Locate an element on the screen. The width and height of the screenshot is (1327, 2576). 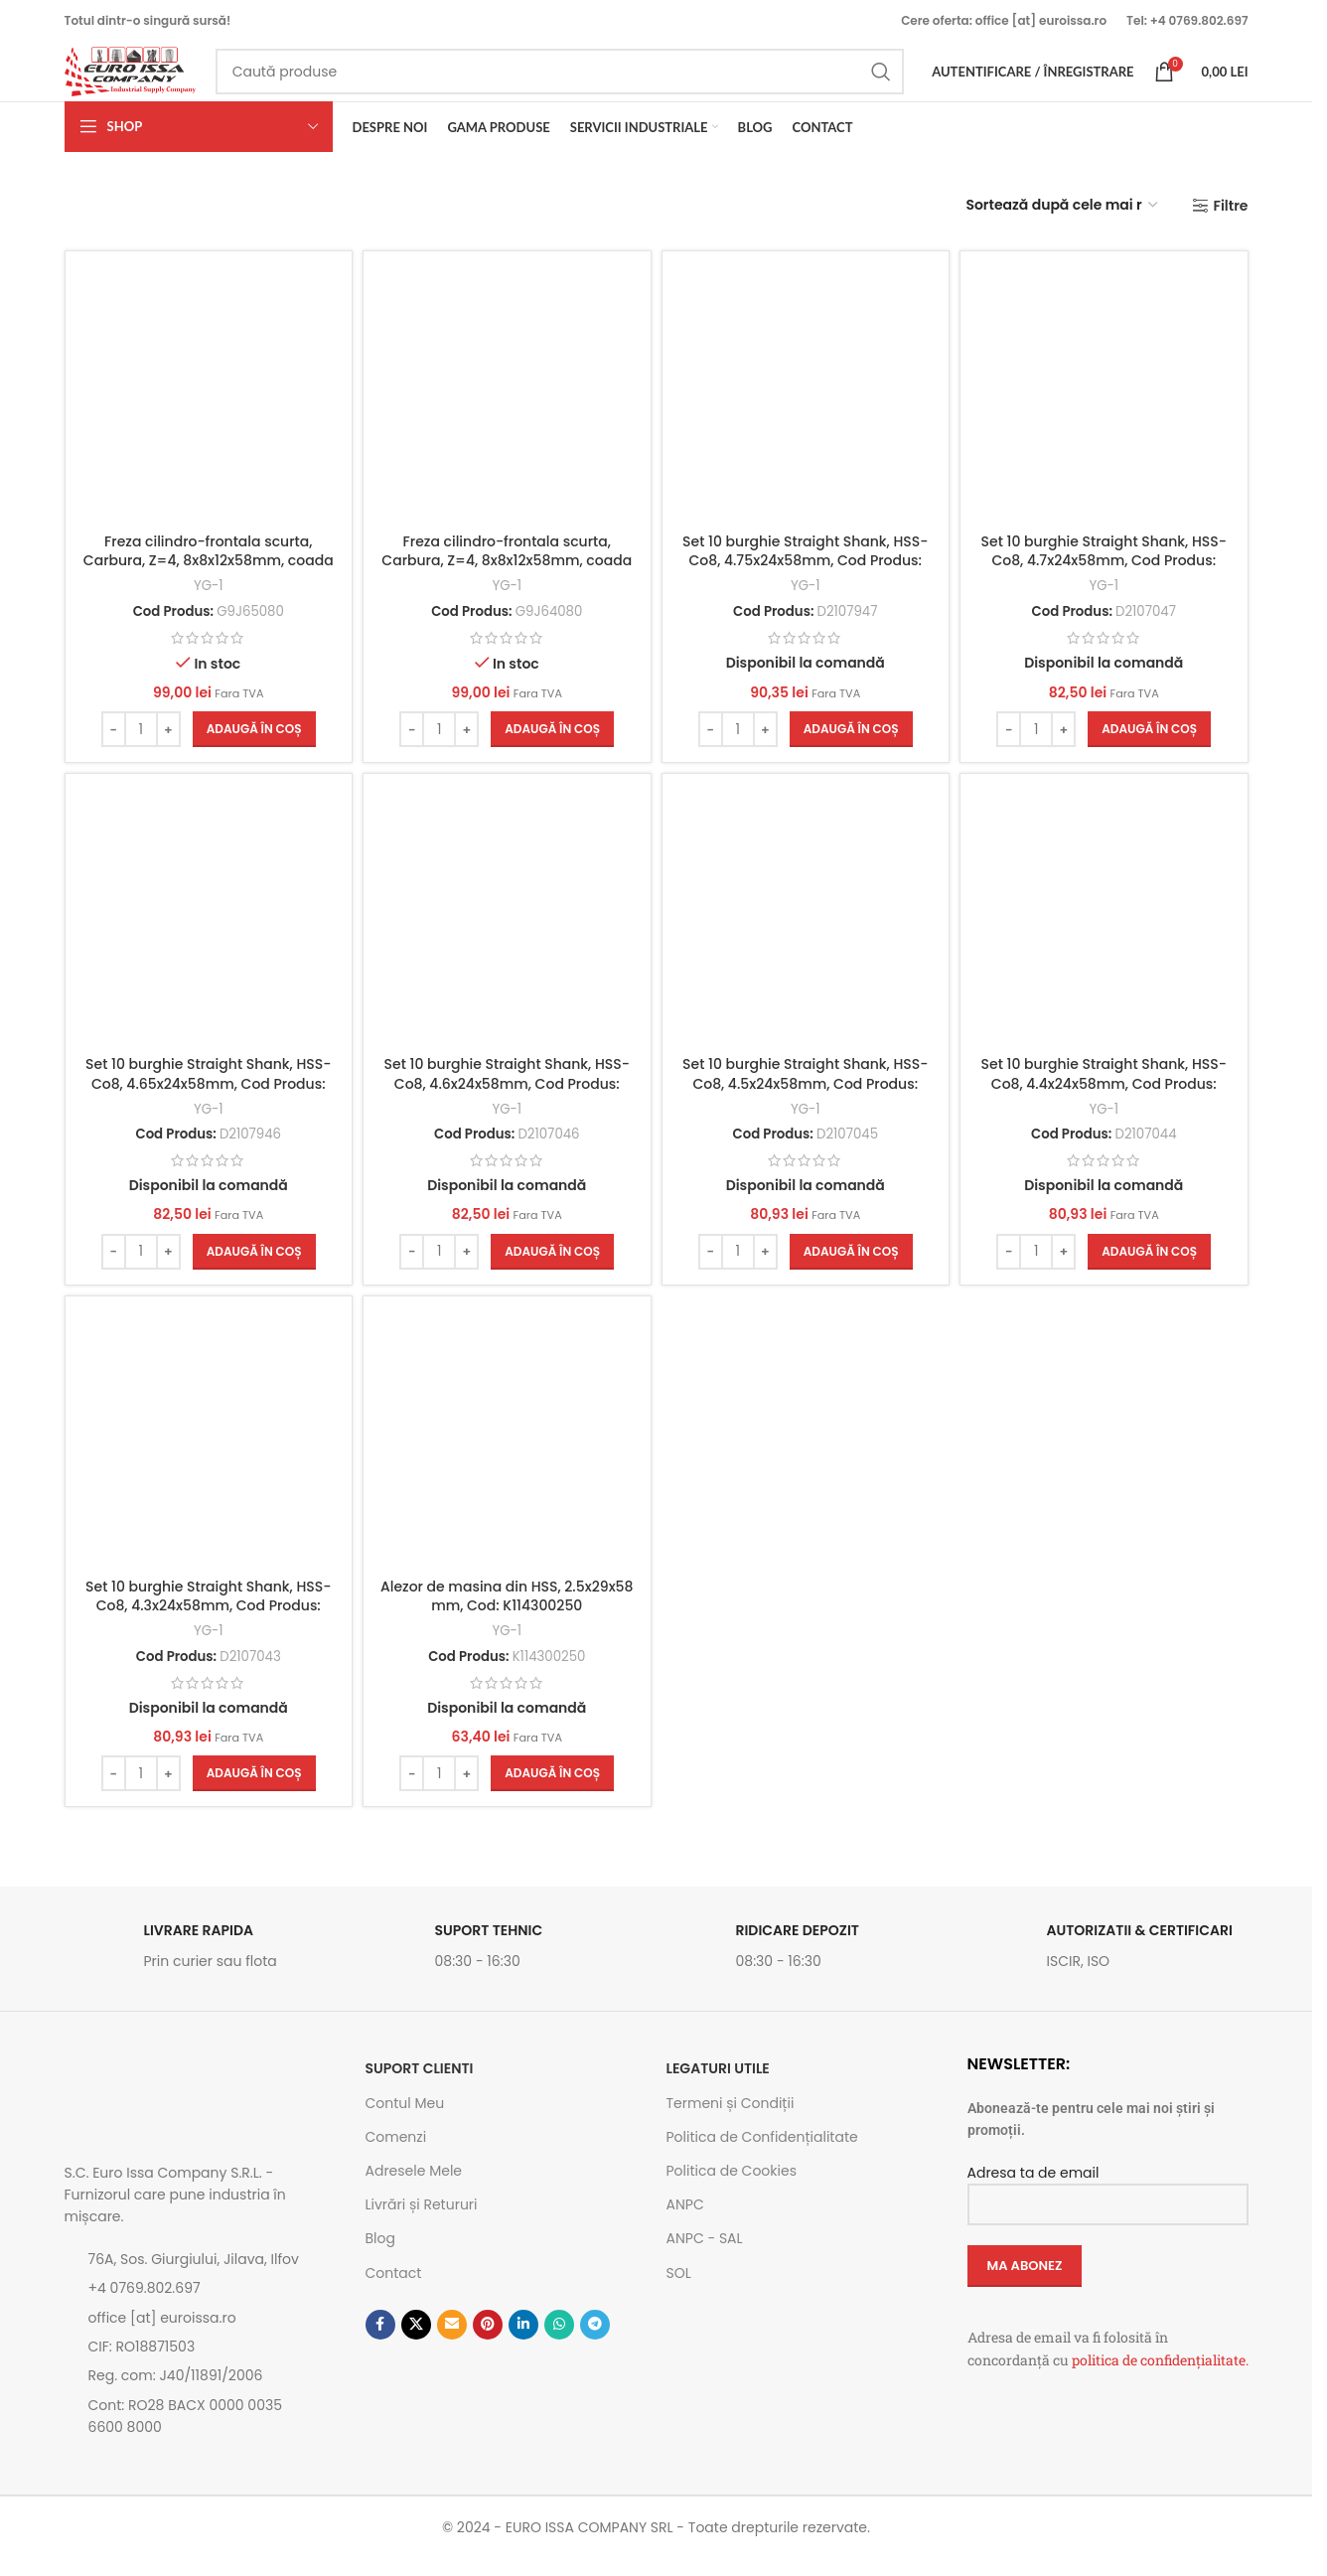
[Alezor de masina din HSS, 2.5x29x58 mm, Cod: K114300250] is located at coordinates (506, 1461).